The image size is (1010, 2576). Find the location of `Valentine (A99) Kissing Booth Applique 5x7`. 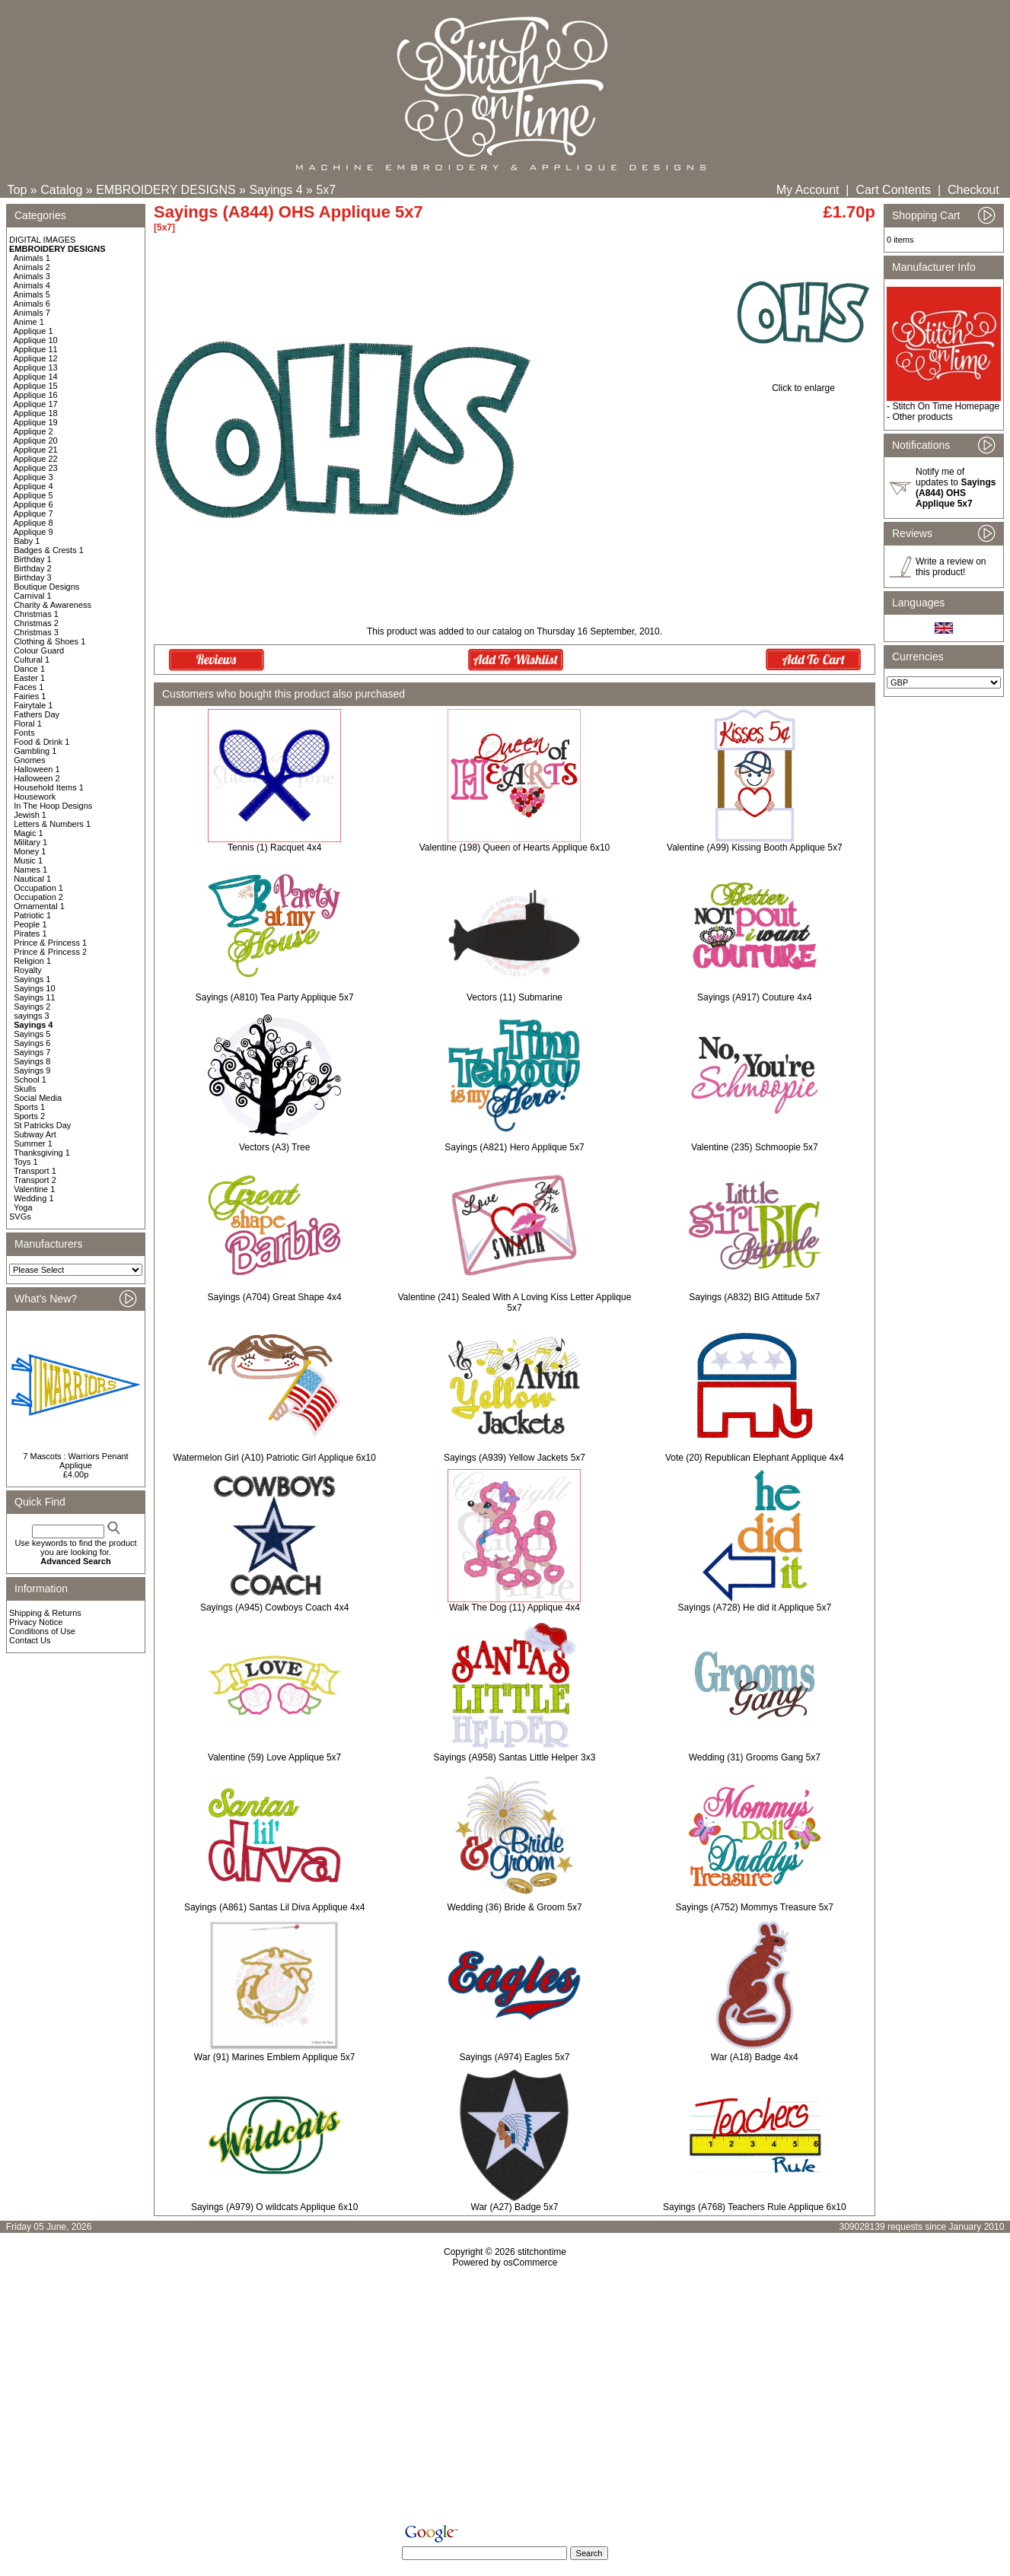

Valentine (A99) Kissing Booth Applique 5x7 is located at coordinates (755, 847).